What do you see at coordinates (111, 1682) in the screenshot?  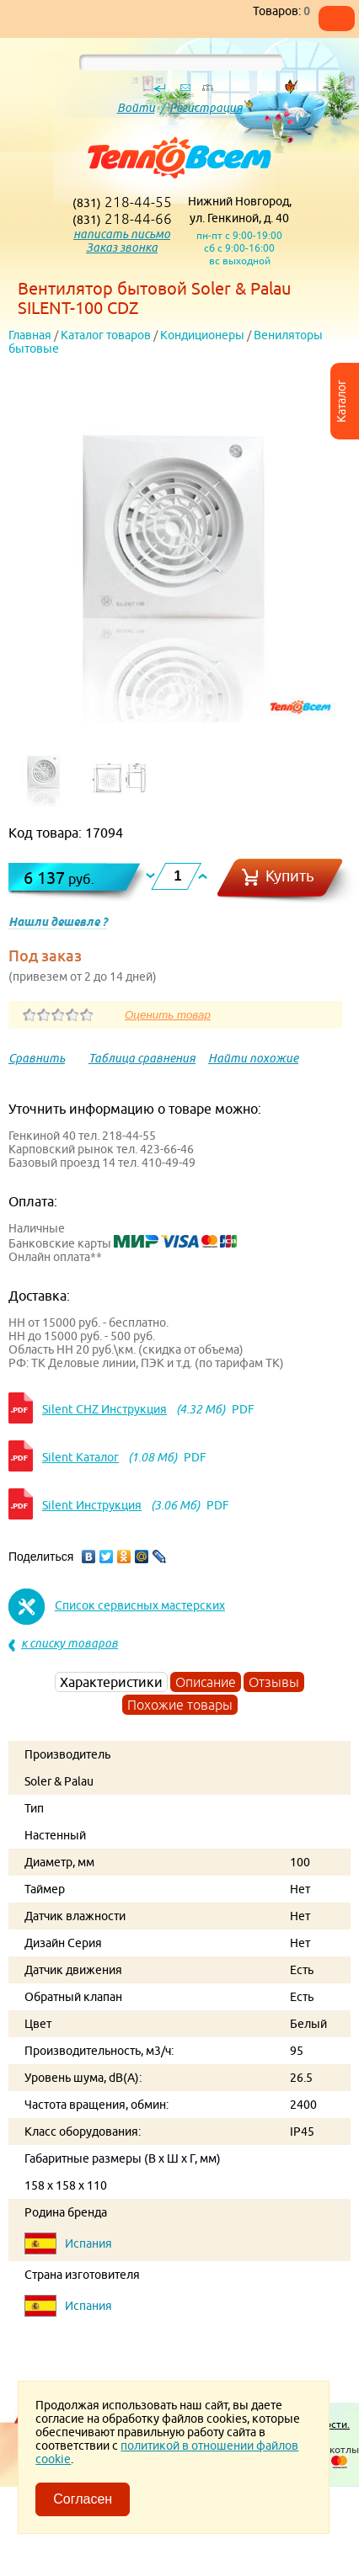 I see `Характеристики` at bounding box center [111, 1682].